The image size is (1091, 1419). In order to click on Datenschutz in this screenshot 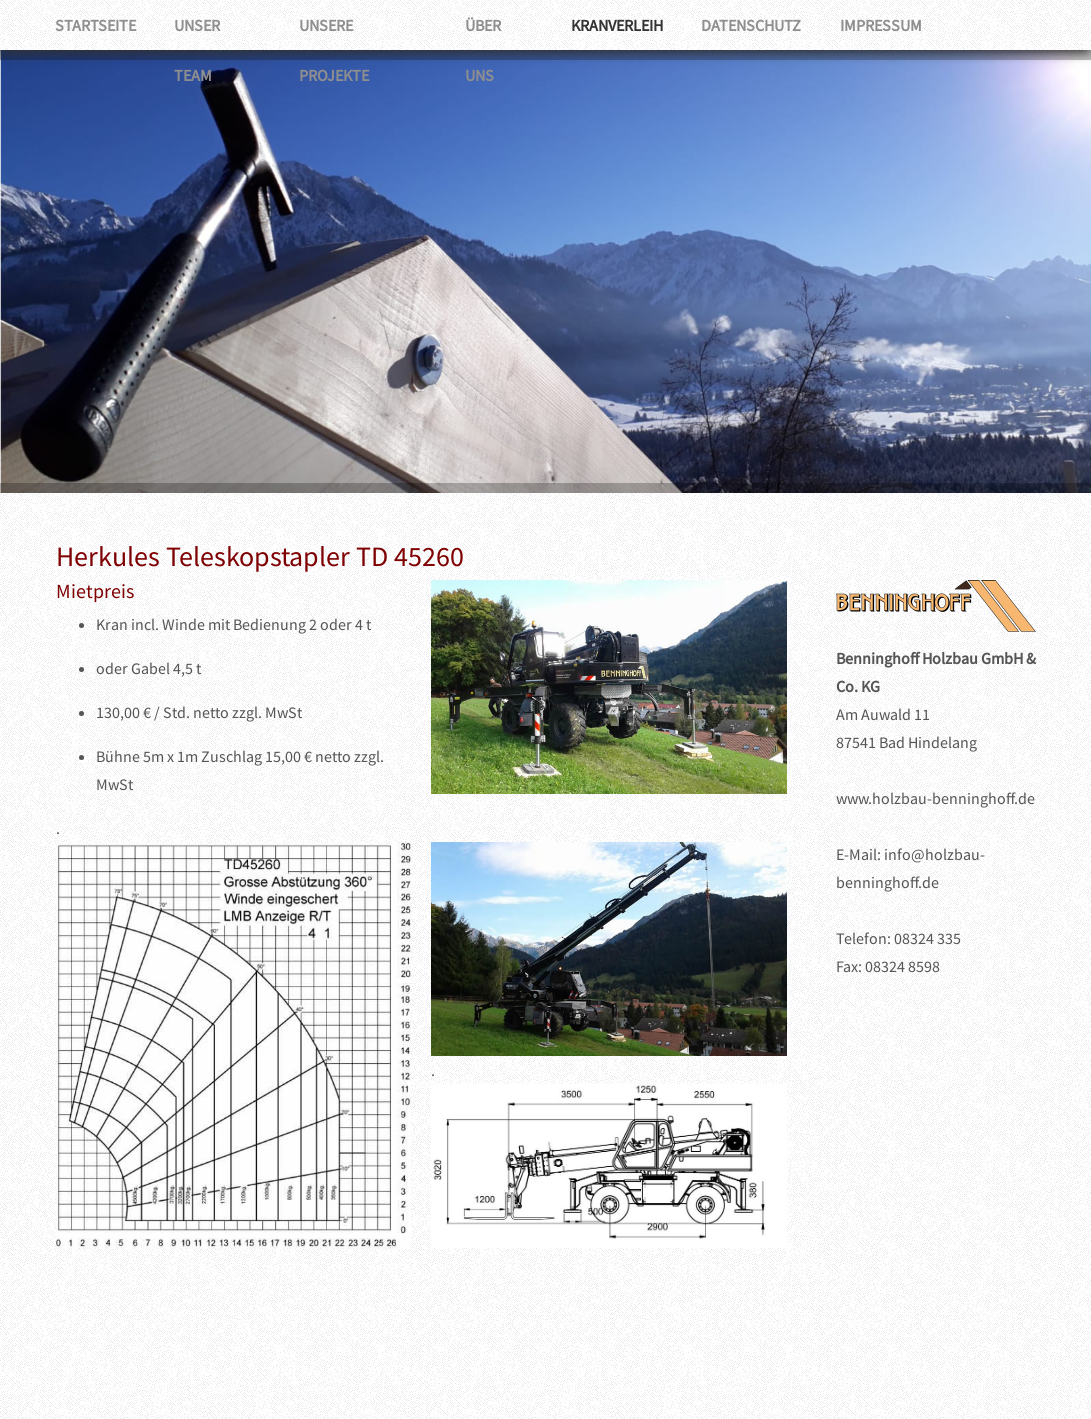, I will do `click(761, 25)`.